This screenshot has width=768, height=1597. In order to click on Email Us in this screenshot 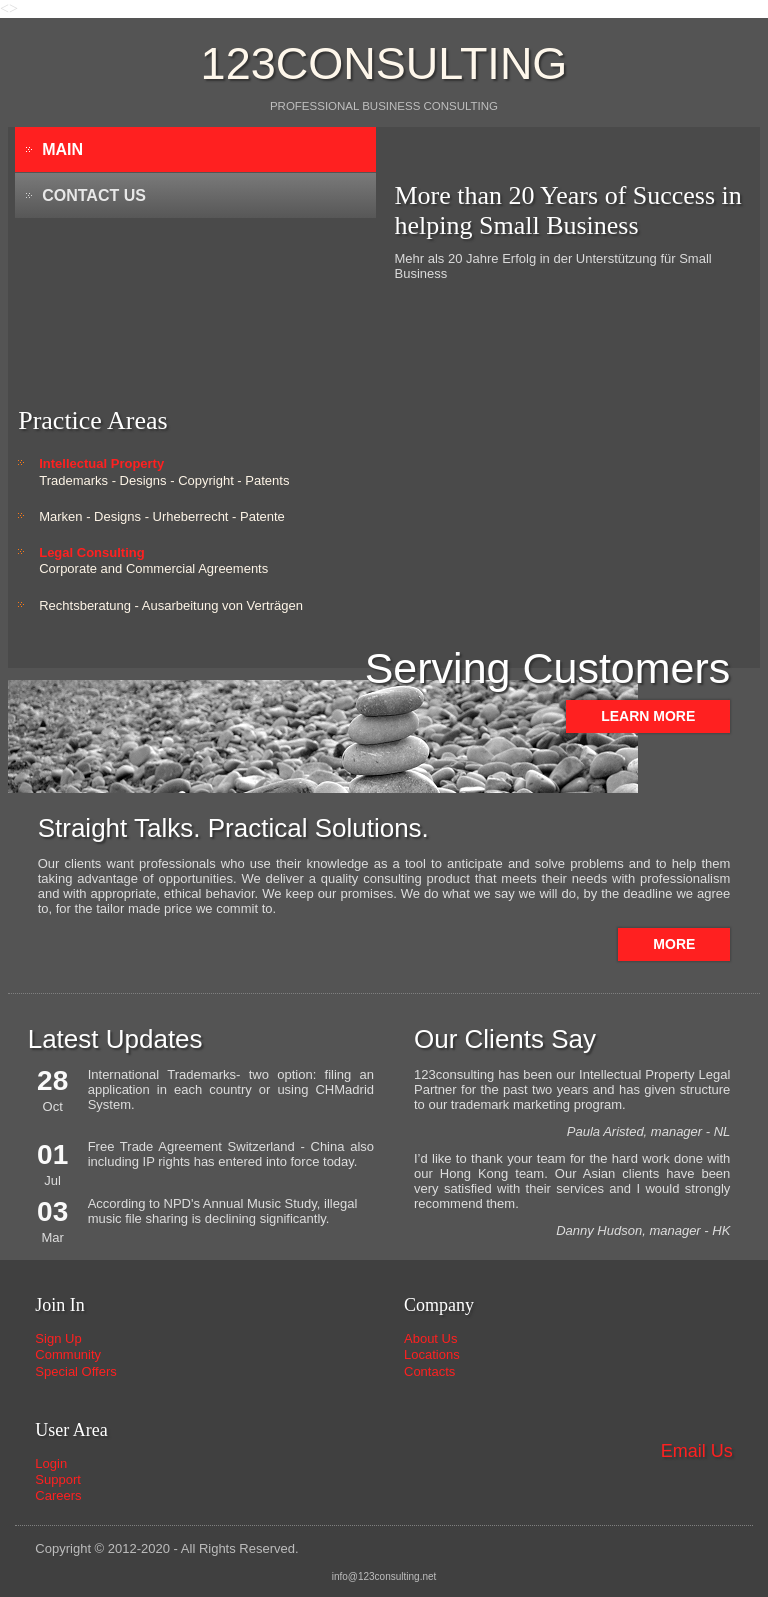, I will do `click(697, 1451)`.